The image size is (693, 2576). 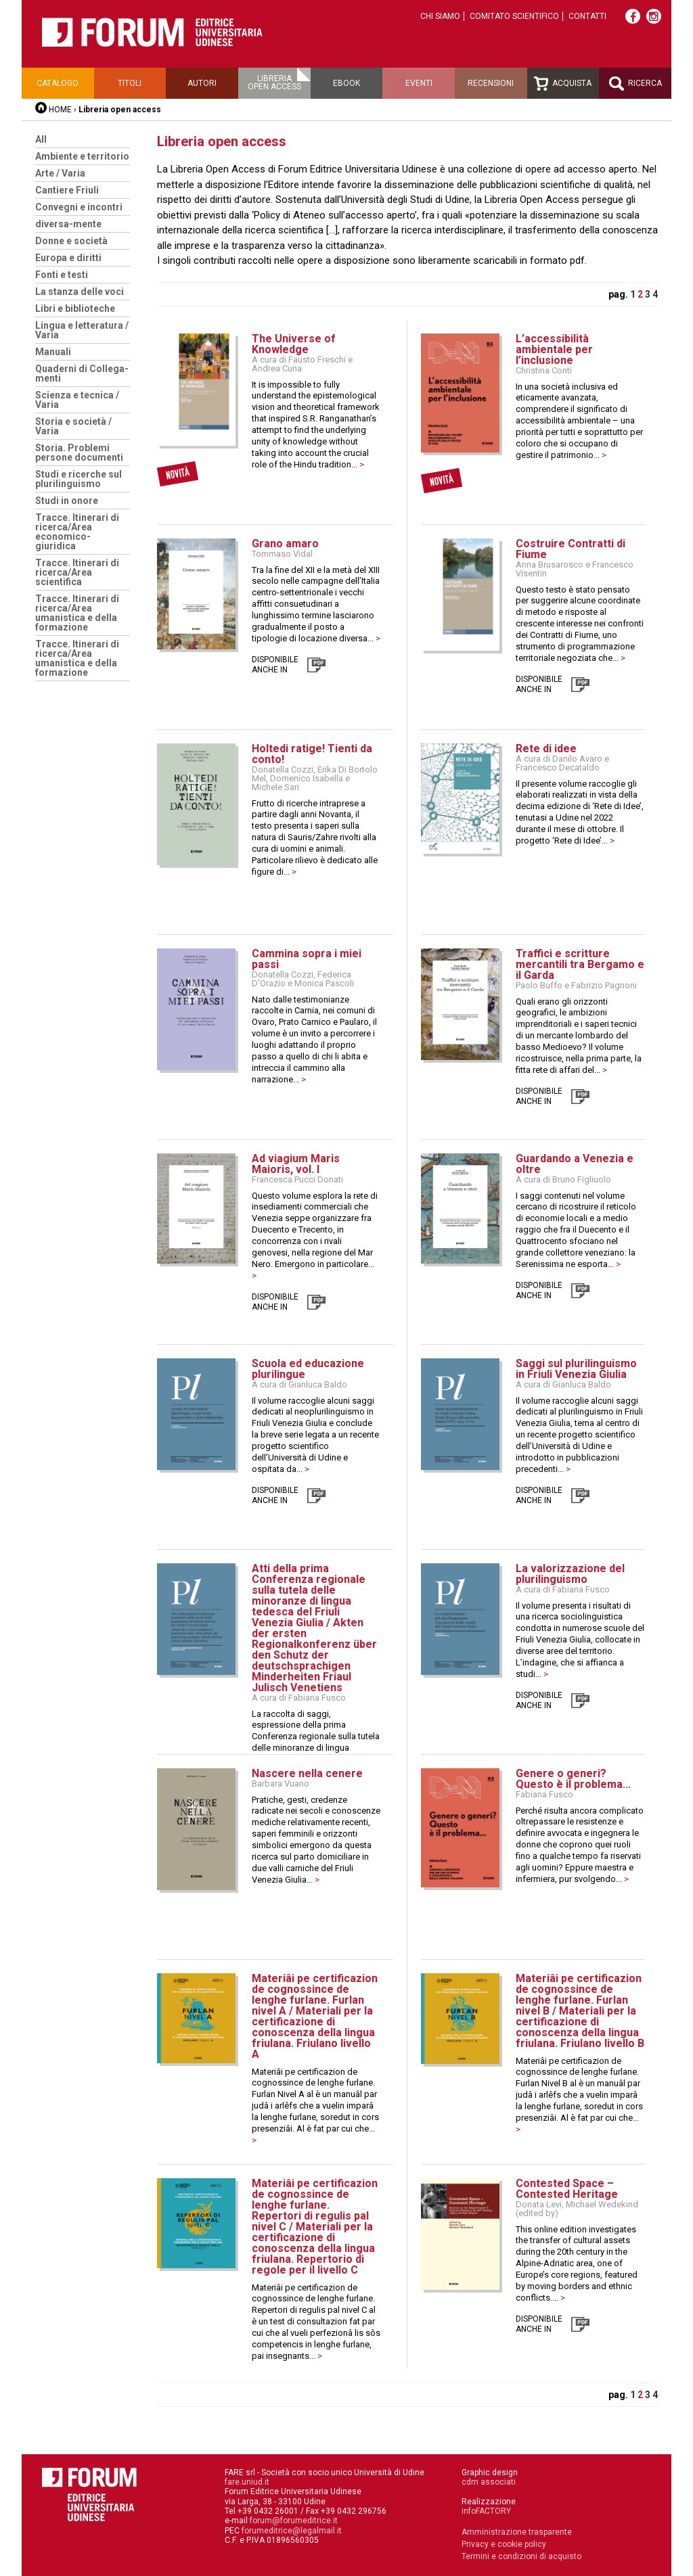 What do you see at coordinates (41, 139) in the screenshot?
I see `All` at bounding box center [41, 139].